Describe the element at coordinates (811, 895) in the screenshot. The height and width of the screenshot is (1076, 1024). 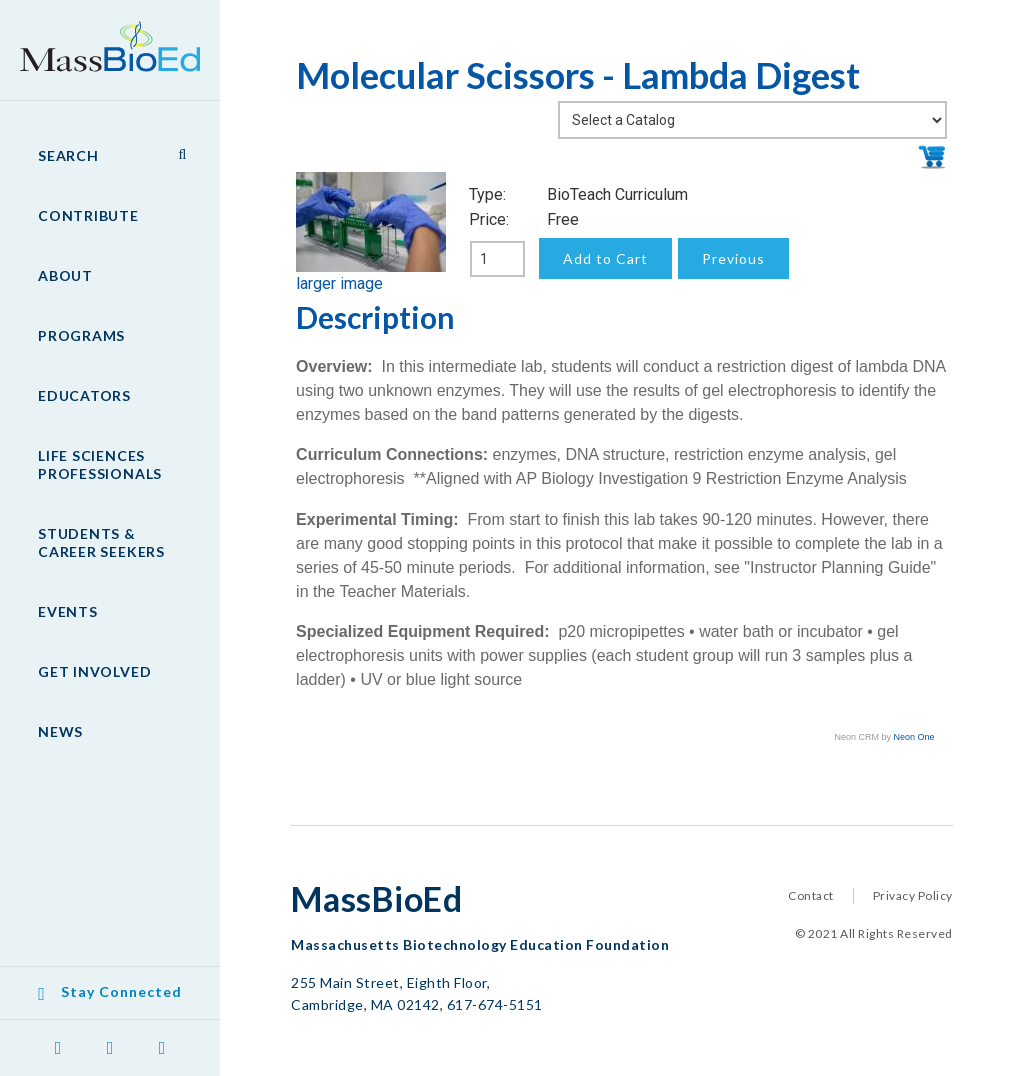
I see `Contact` at that location.